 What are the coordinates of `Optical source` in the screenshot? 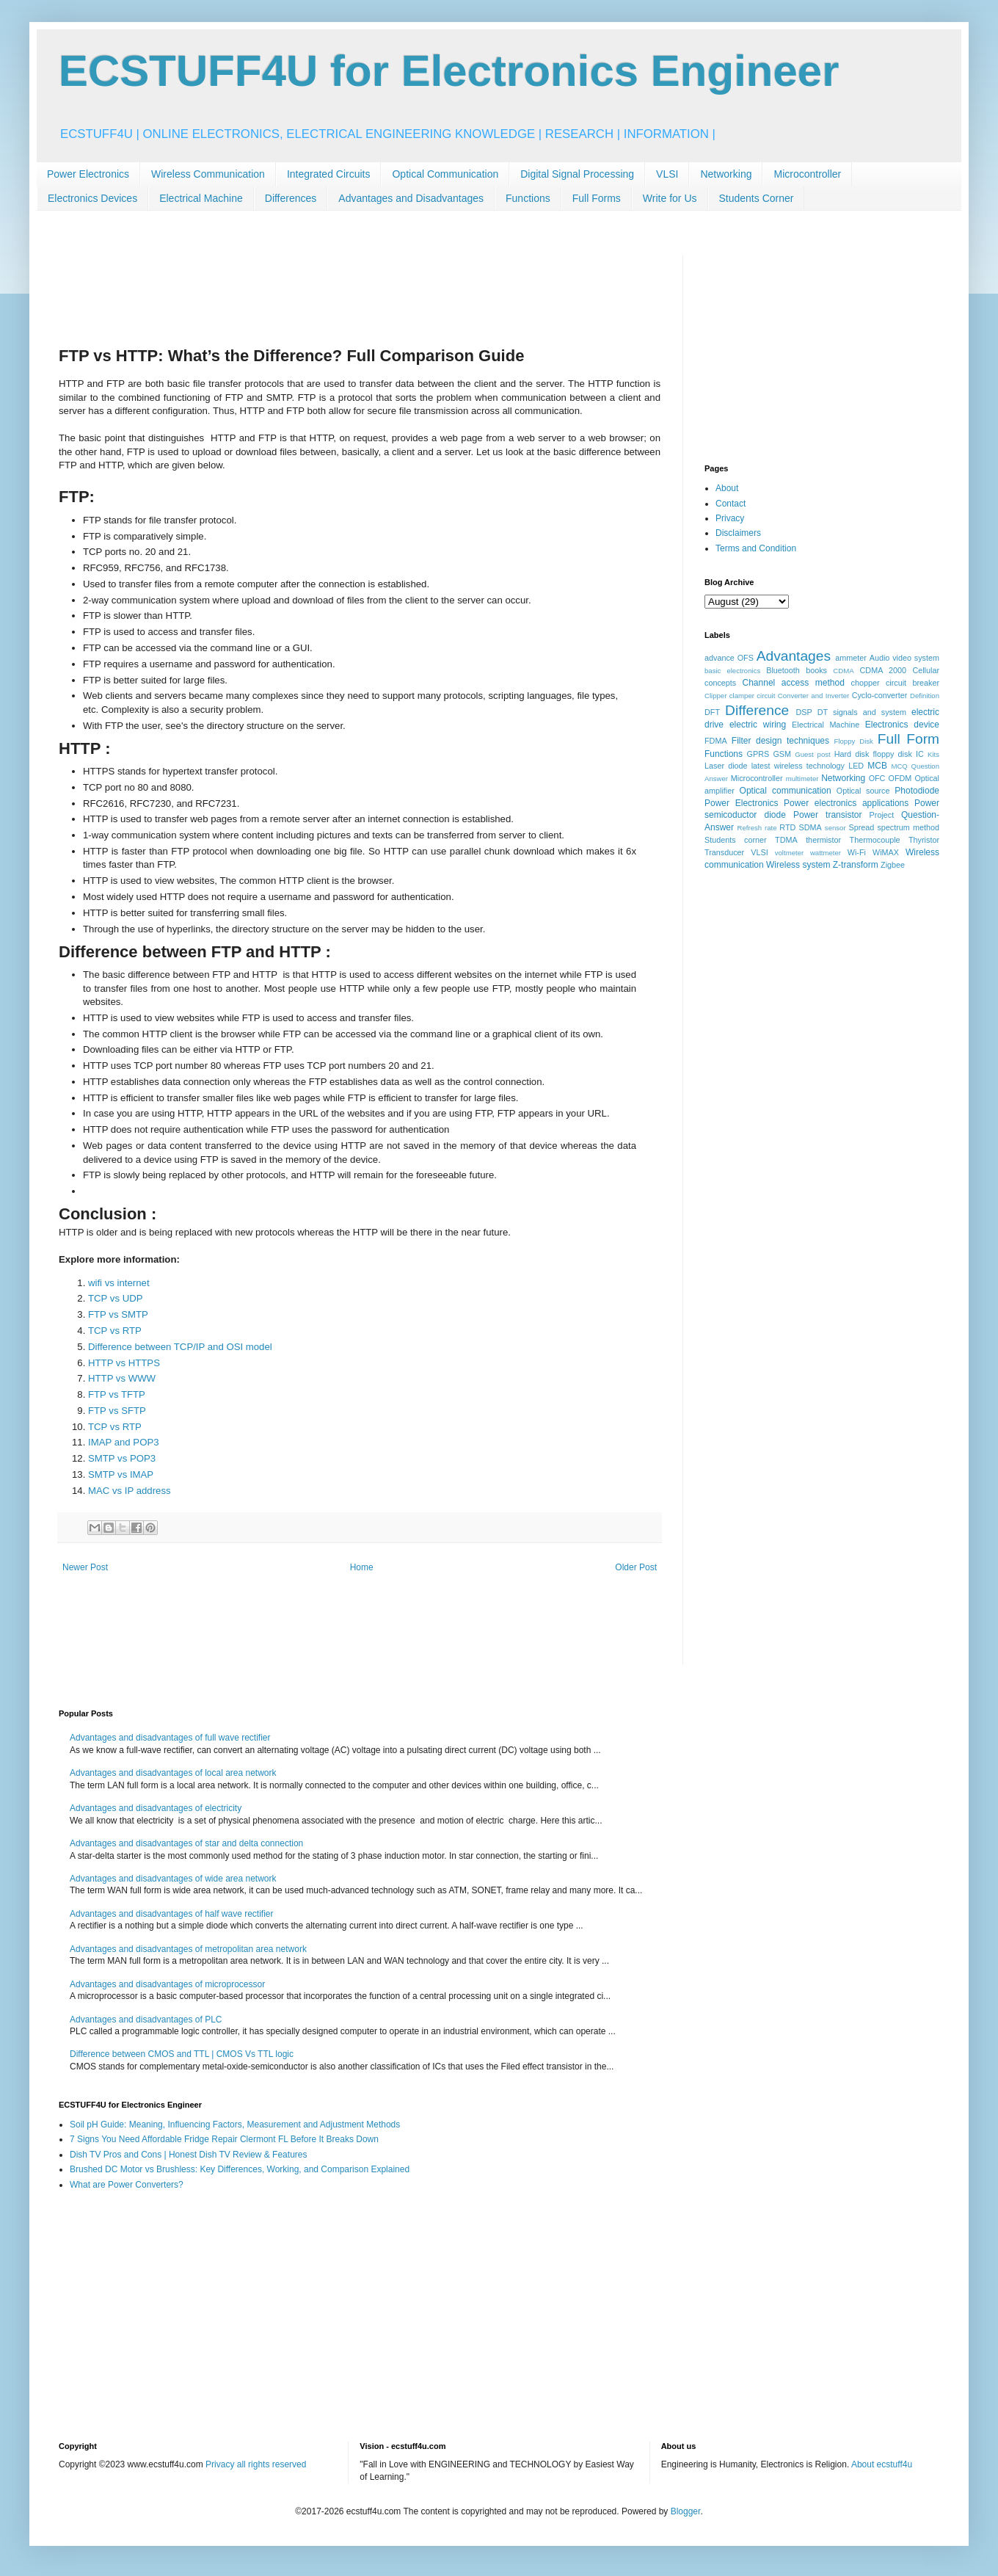 It's located at (863, 790).